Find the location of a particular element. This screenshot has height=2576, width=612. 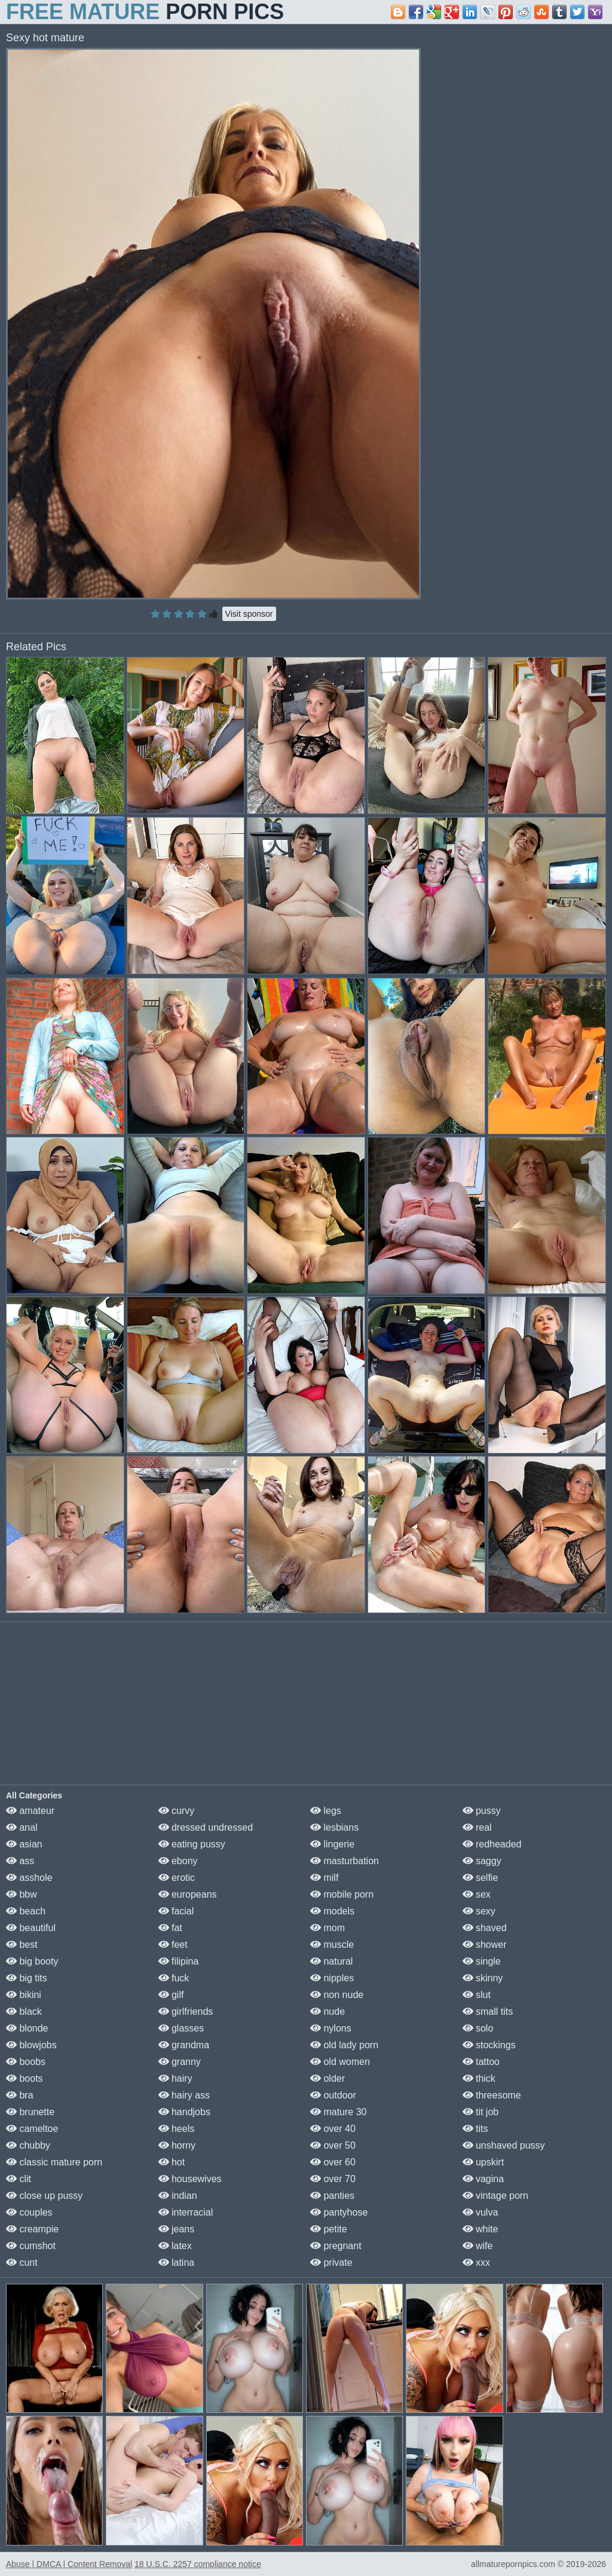

heels is located at coordinates (176, 2129).